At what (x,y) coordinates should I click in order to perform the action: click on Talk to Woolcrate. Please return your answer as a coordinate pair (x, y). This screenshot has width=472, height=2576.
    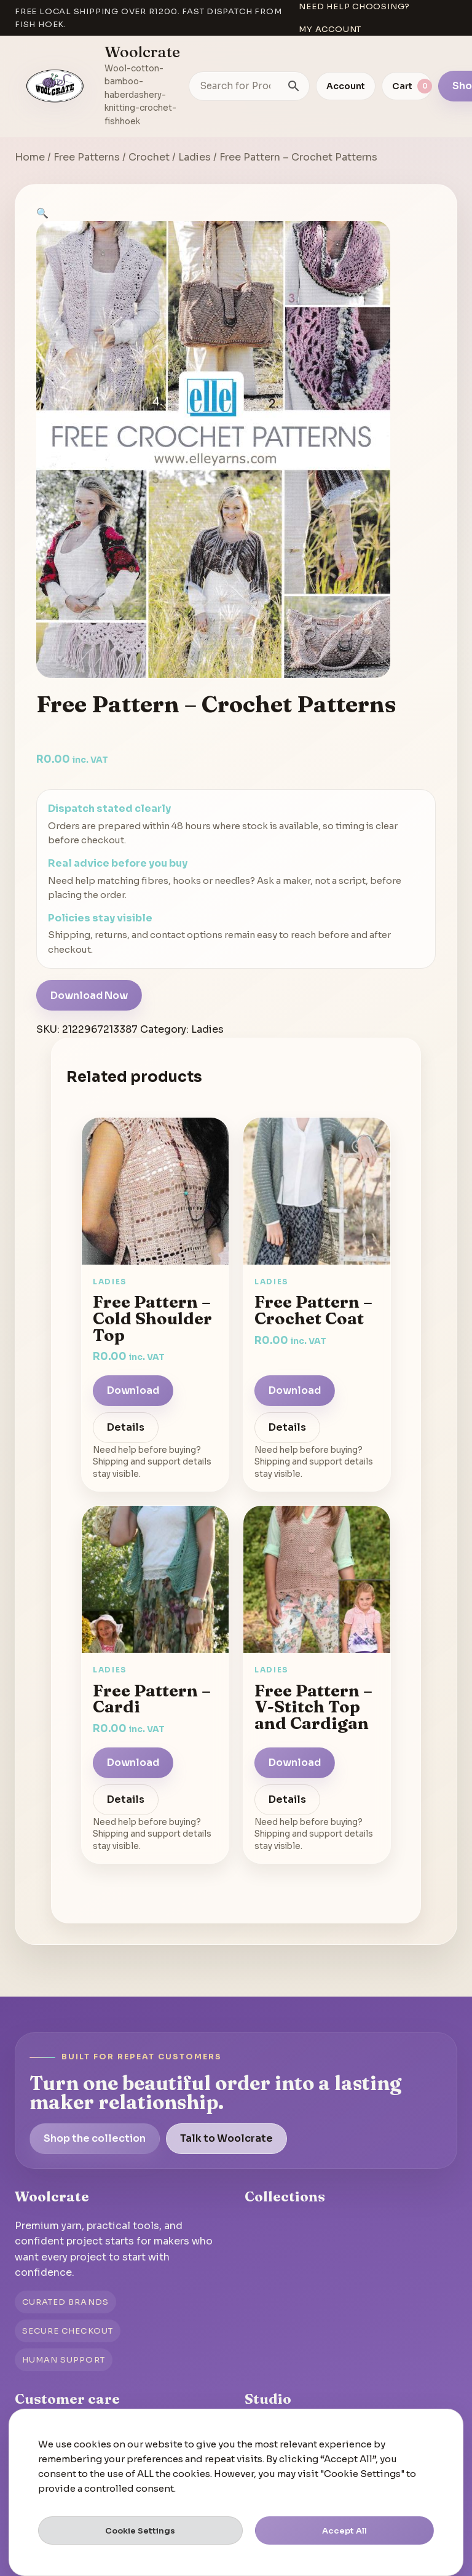
    Looking at the image, I should click on (226, 2138).